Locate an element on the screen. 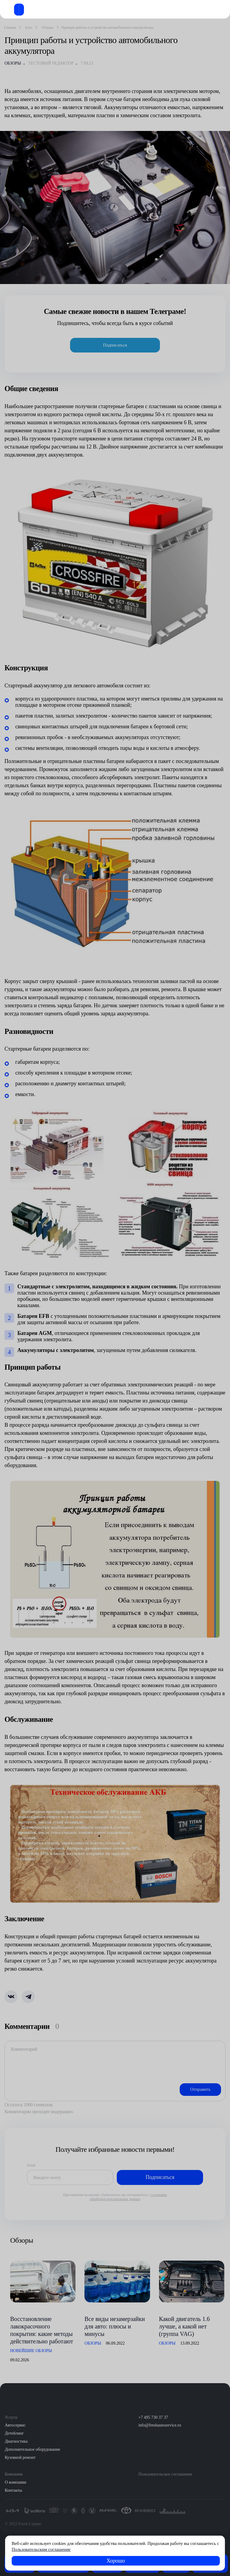  условиями обработки персональных данных is located at coordinates (128, 2197).